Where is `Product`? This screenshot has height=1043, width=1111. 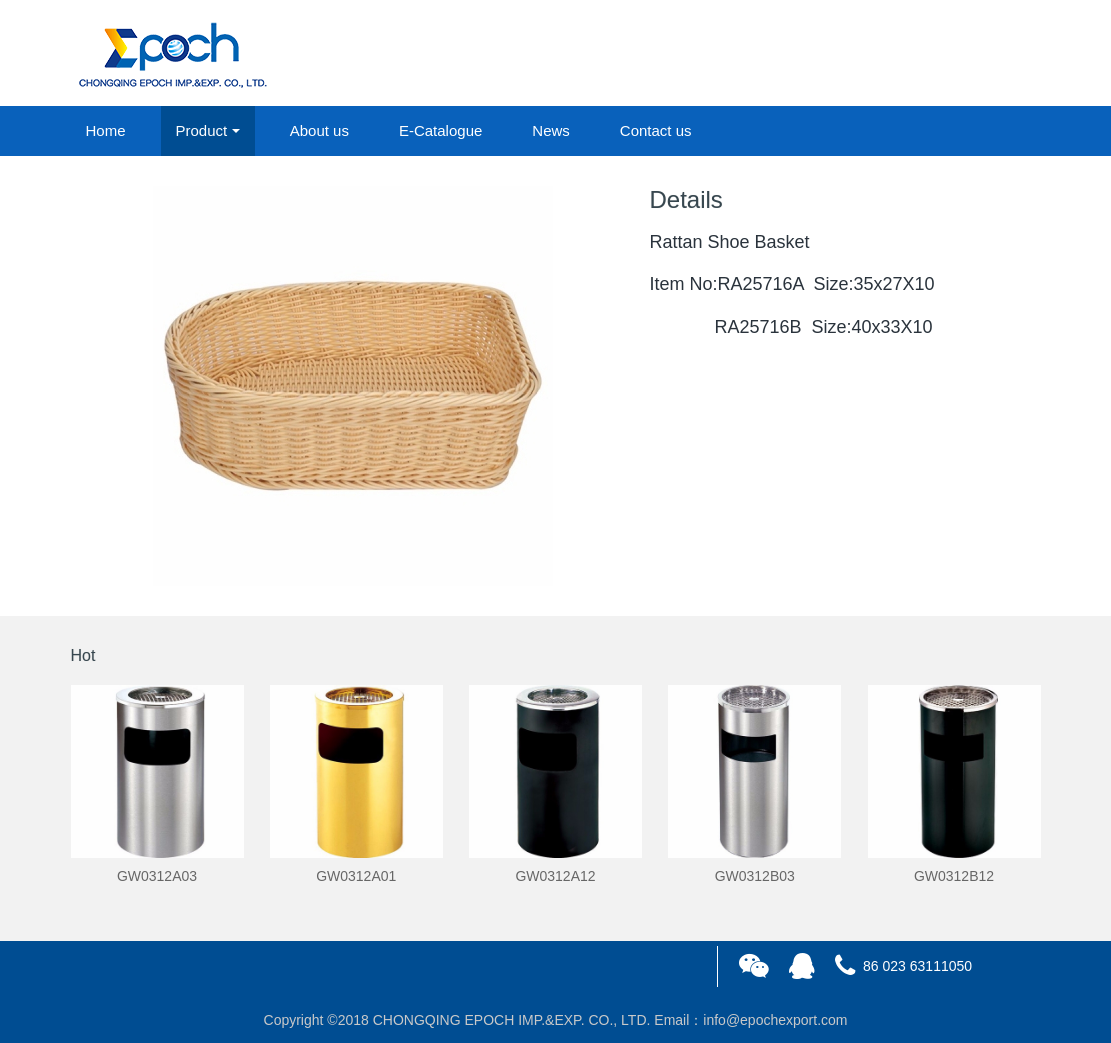
Product is located at coordinates (202, 130).